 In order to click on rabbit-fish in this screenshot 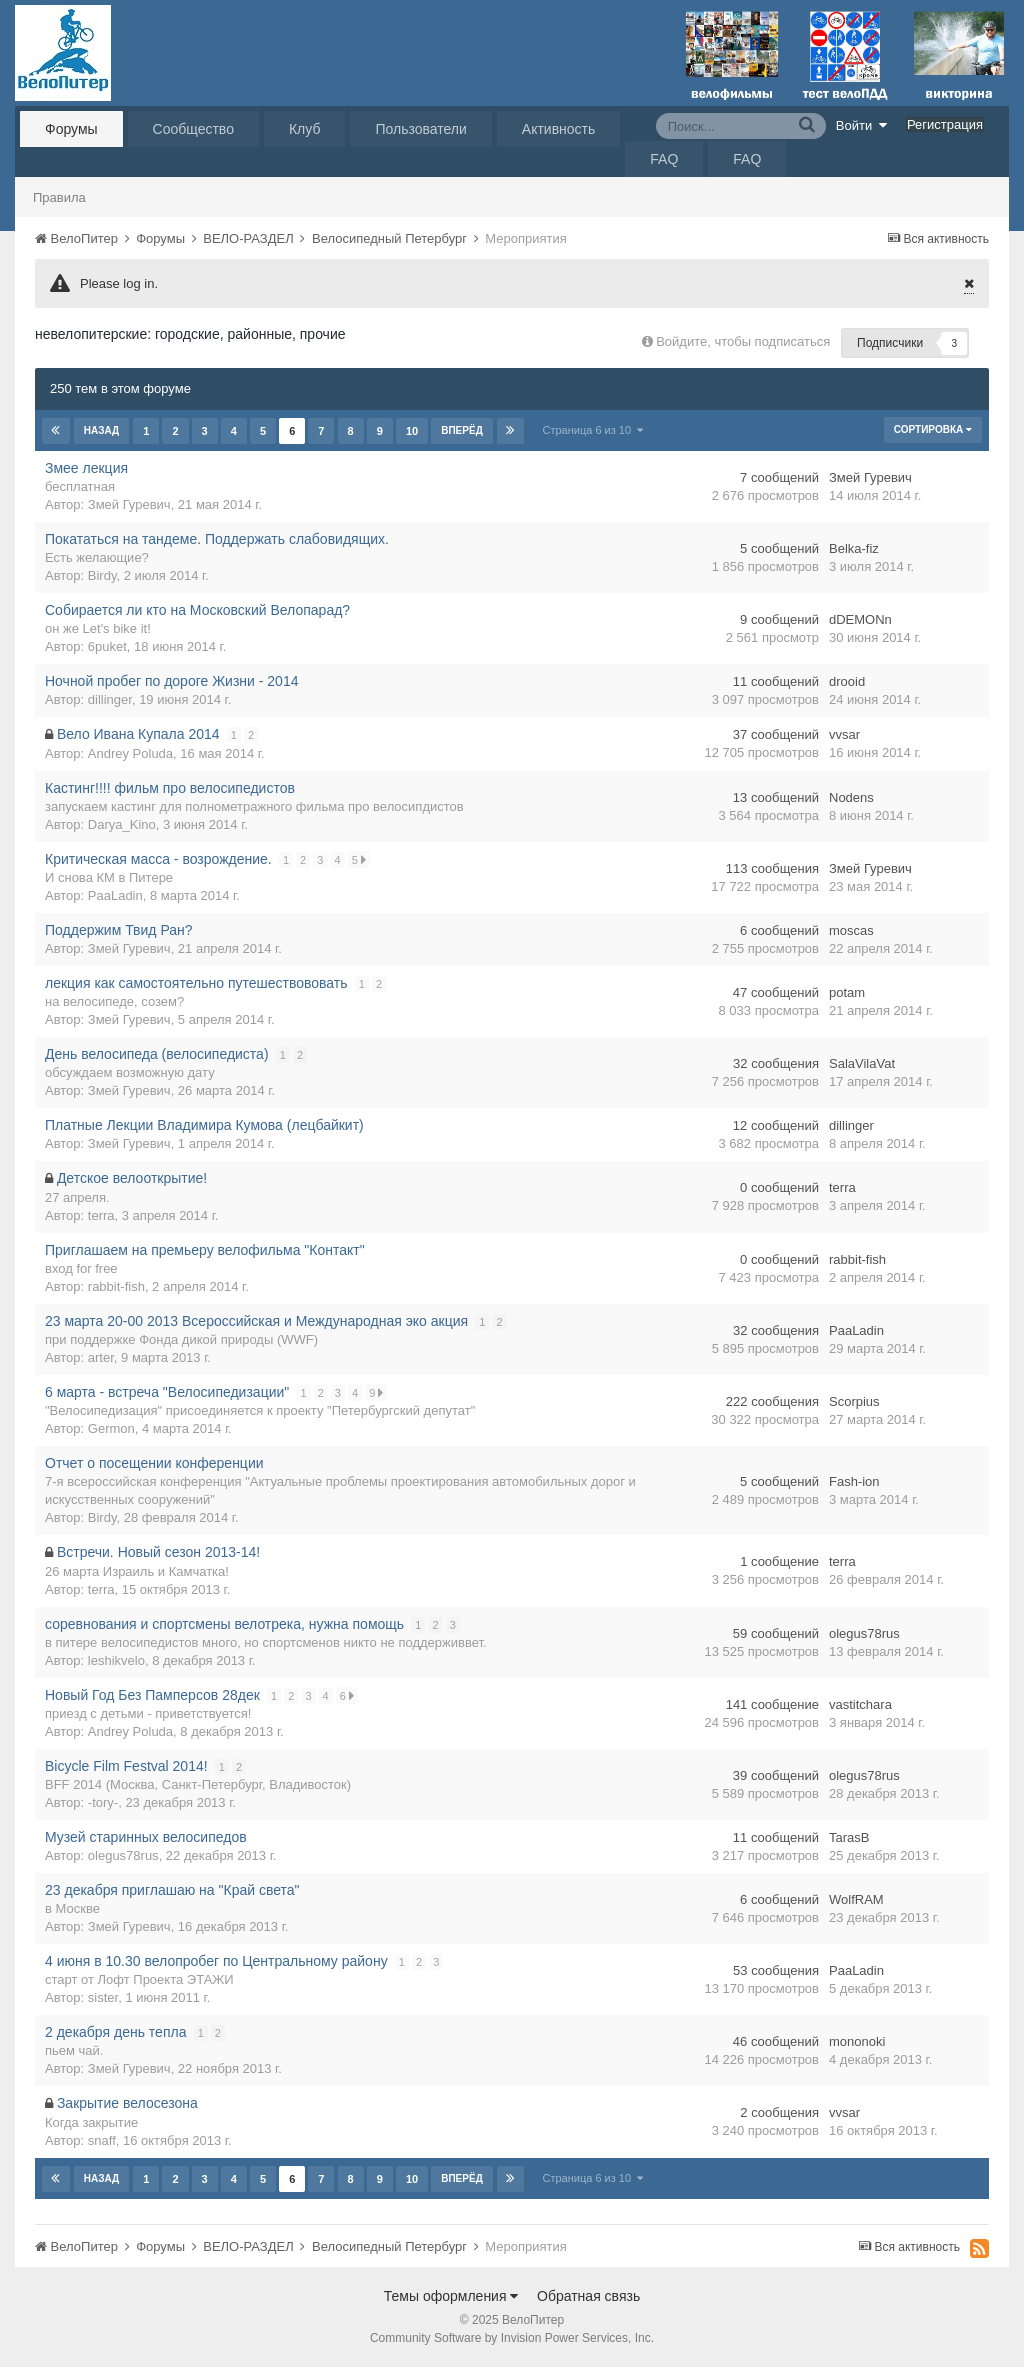, I will do `click(116, 1286)`.